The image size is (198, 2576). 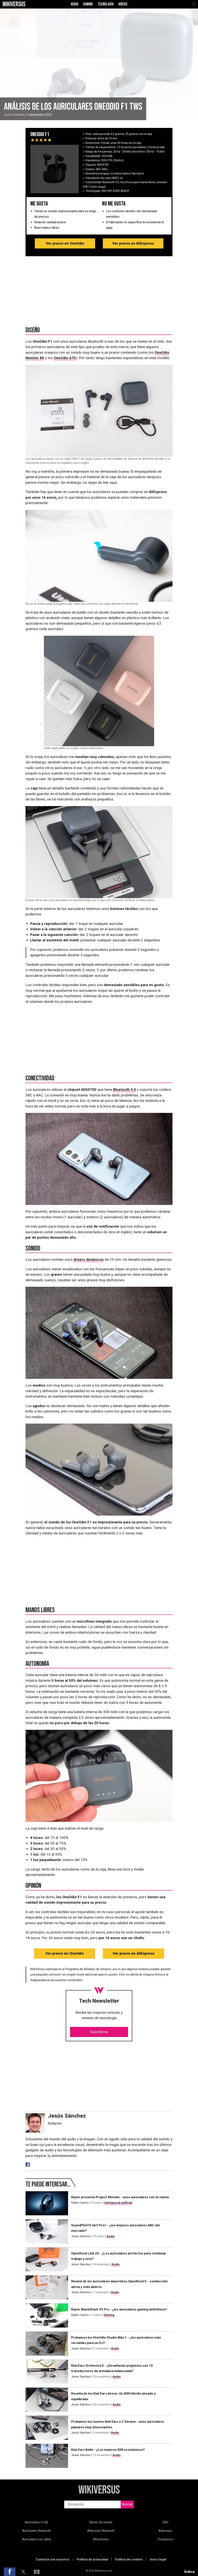 I want to click on Audio, so click(x=74, y=4).